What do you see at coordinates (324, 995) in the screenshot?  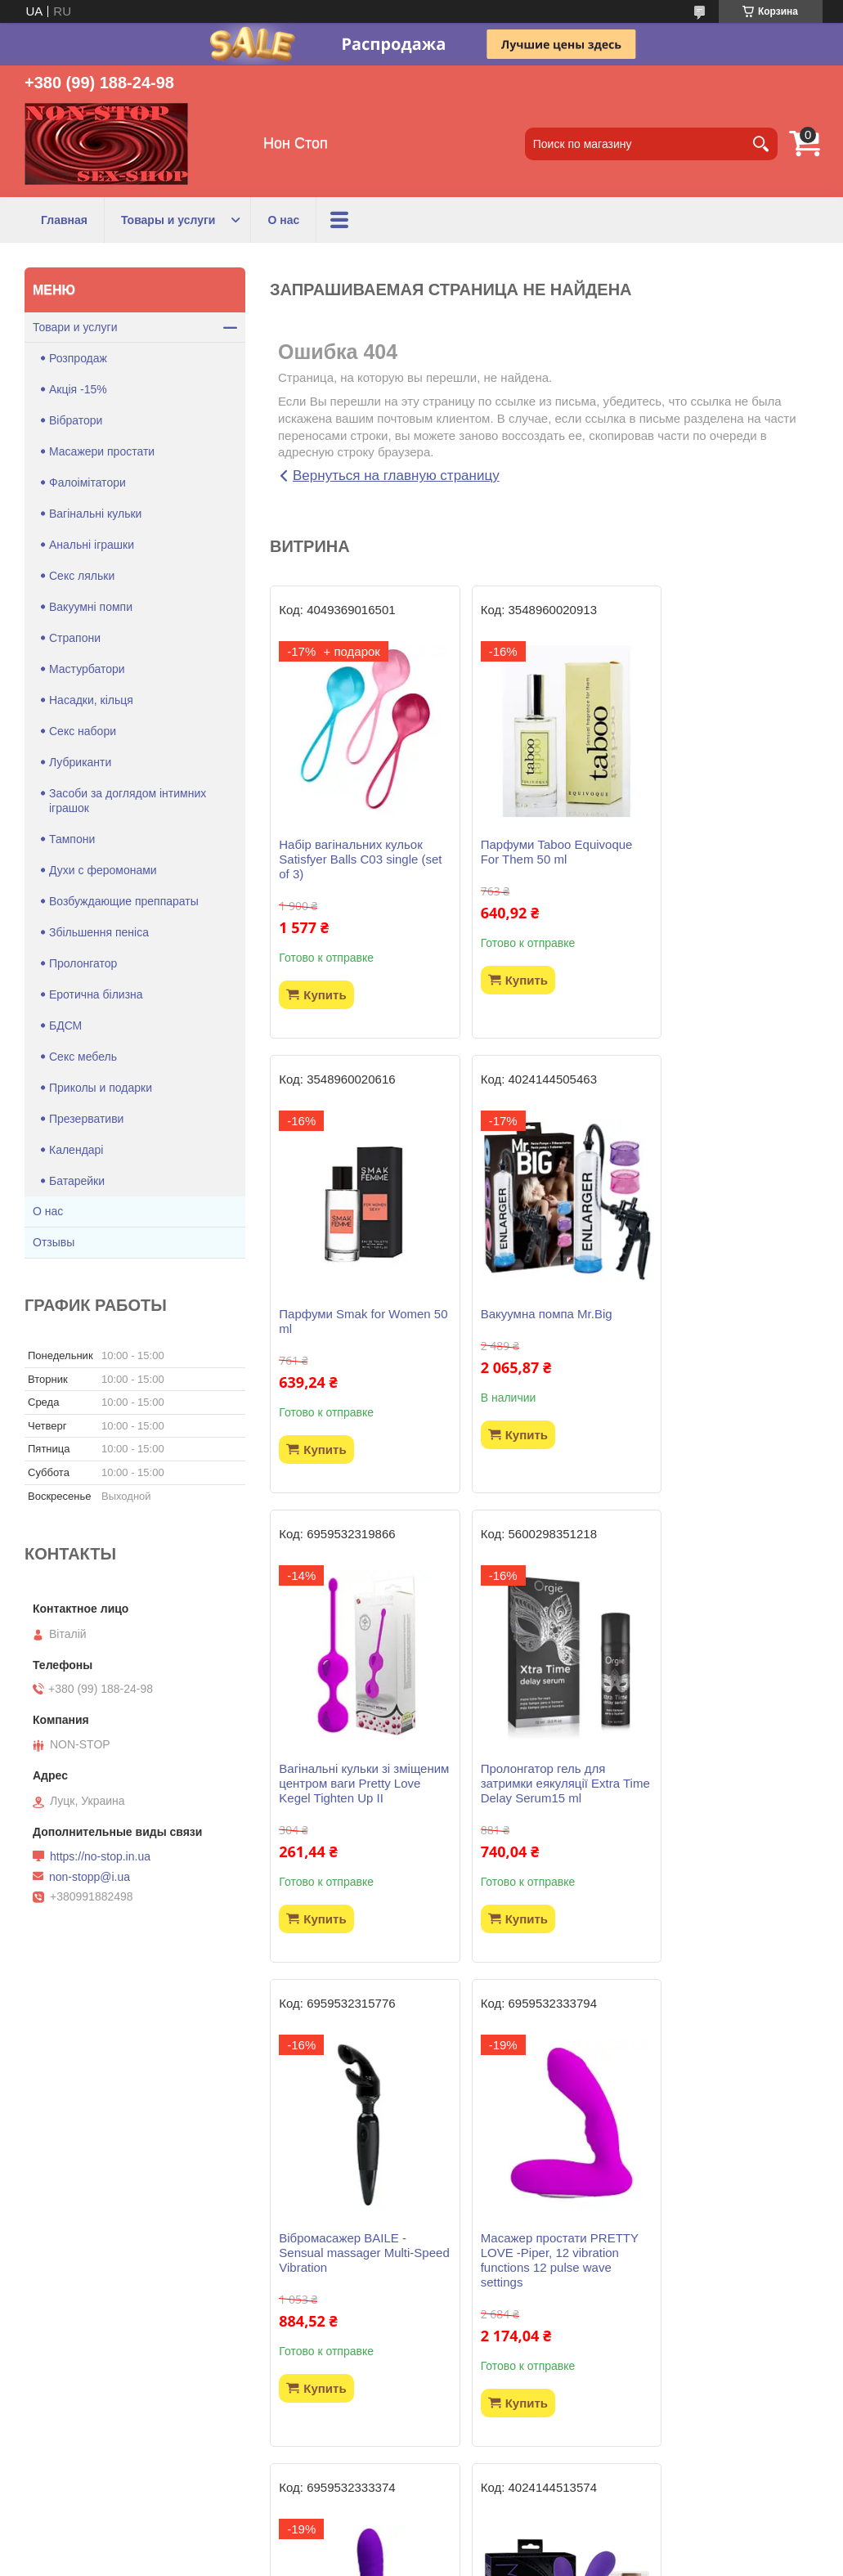 I see `Купить` at bounding box center [324, 995].